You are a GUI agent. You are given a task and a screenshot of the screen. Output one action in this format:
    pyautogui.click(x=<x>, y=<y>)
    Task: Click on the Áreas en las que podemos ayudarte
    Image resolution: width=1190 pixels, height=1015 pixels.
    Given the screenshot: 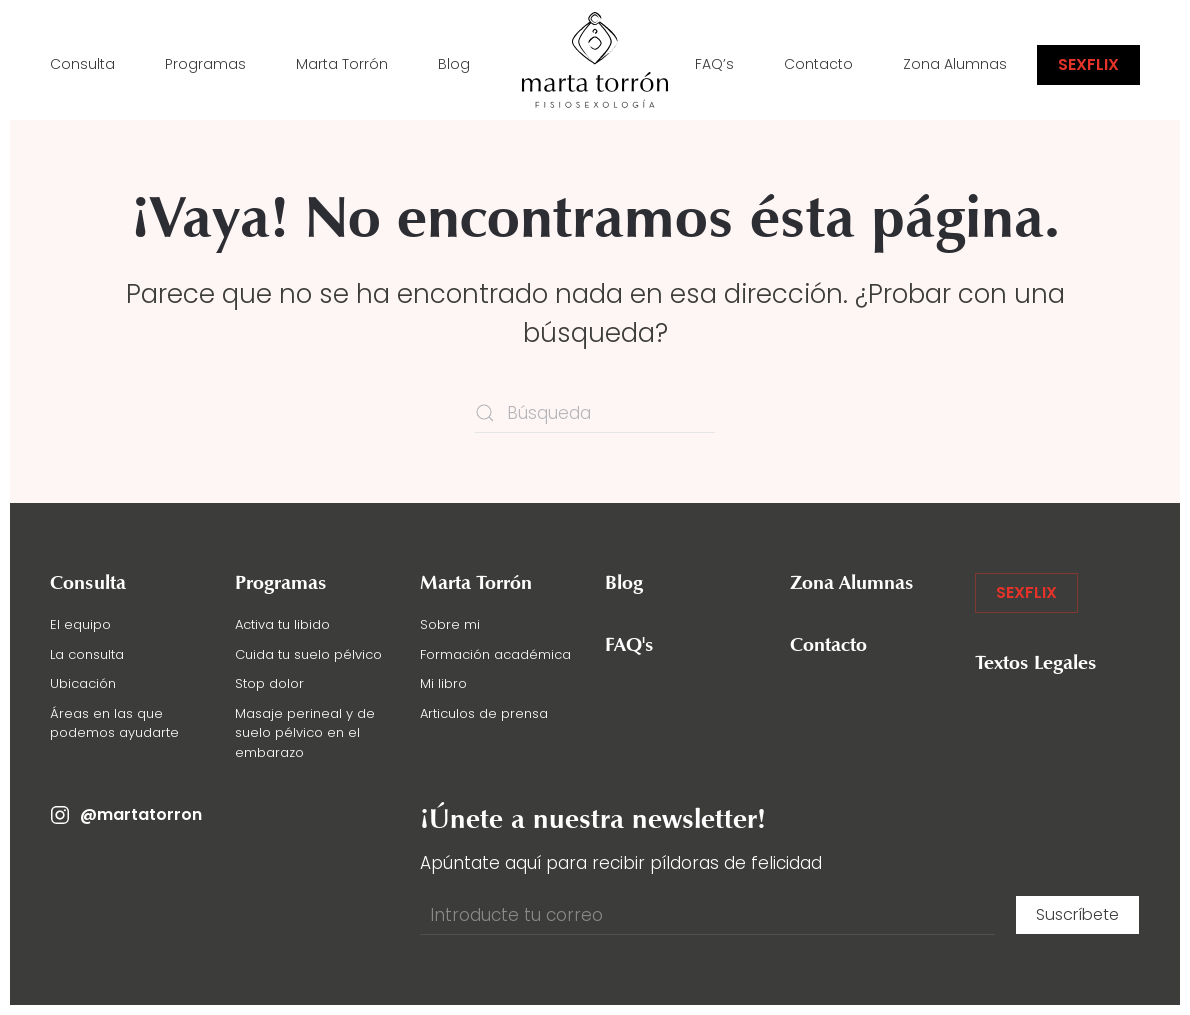 What is the action you would take?
    pyautogui.click(x=114, y=723)
    